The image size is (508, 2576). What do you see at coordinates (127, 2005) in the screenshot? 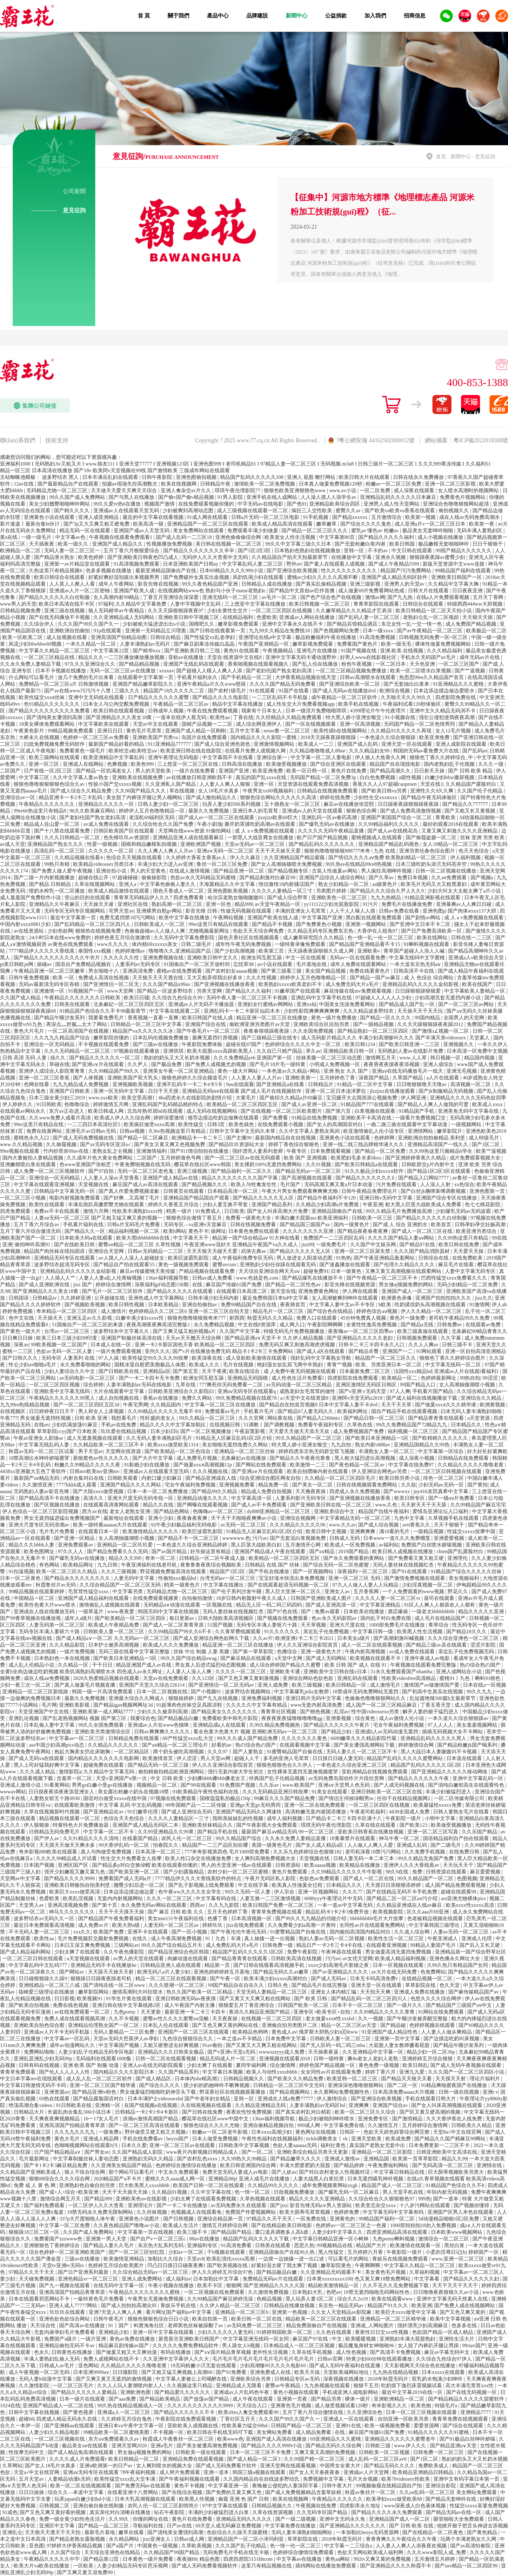
I see `亚洲日韩在线中文字幕线路2区` at bounding box center [127, 2005].